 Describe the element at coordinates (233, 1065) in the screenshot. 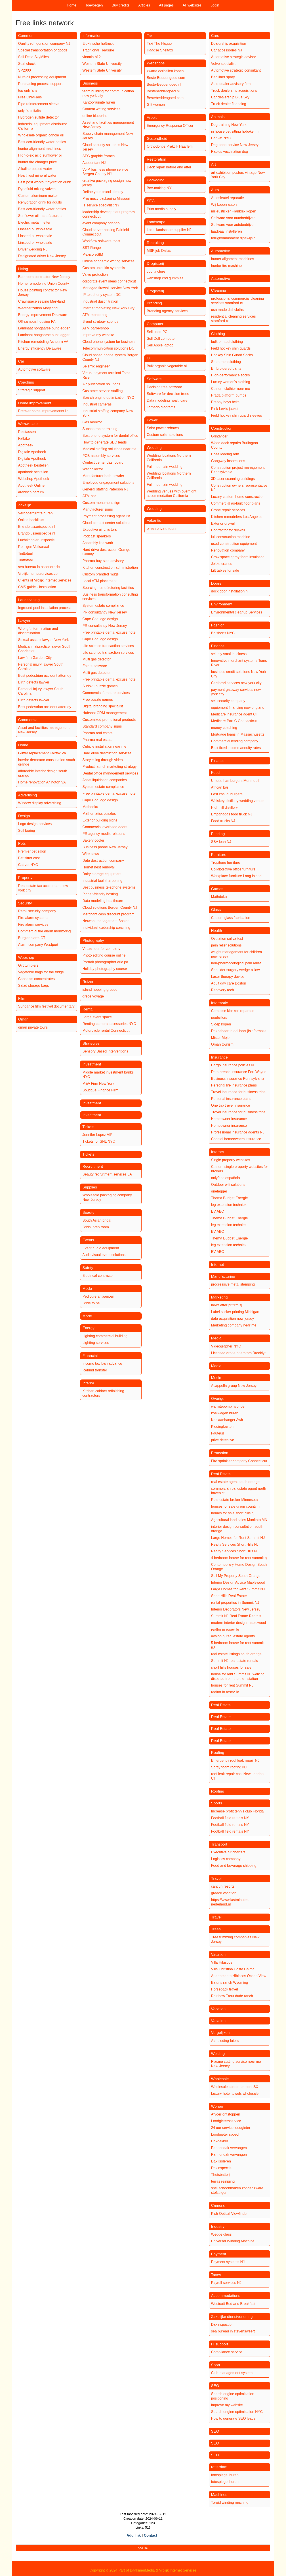

I see `Cargo insurance policies NJ` at that location.